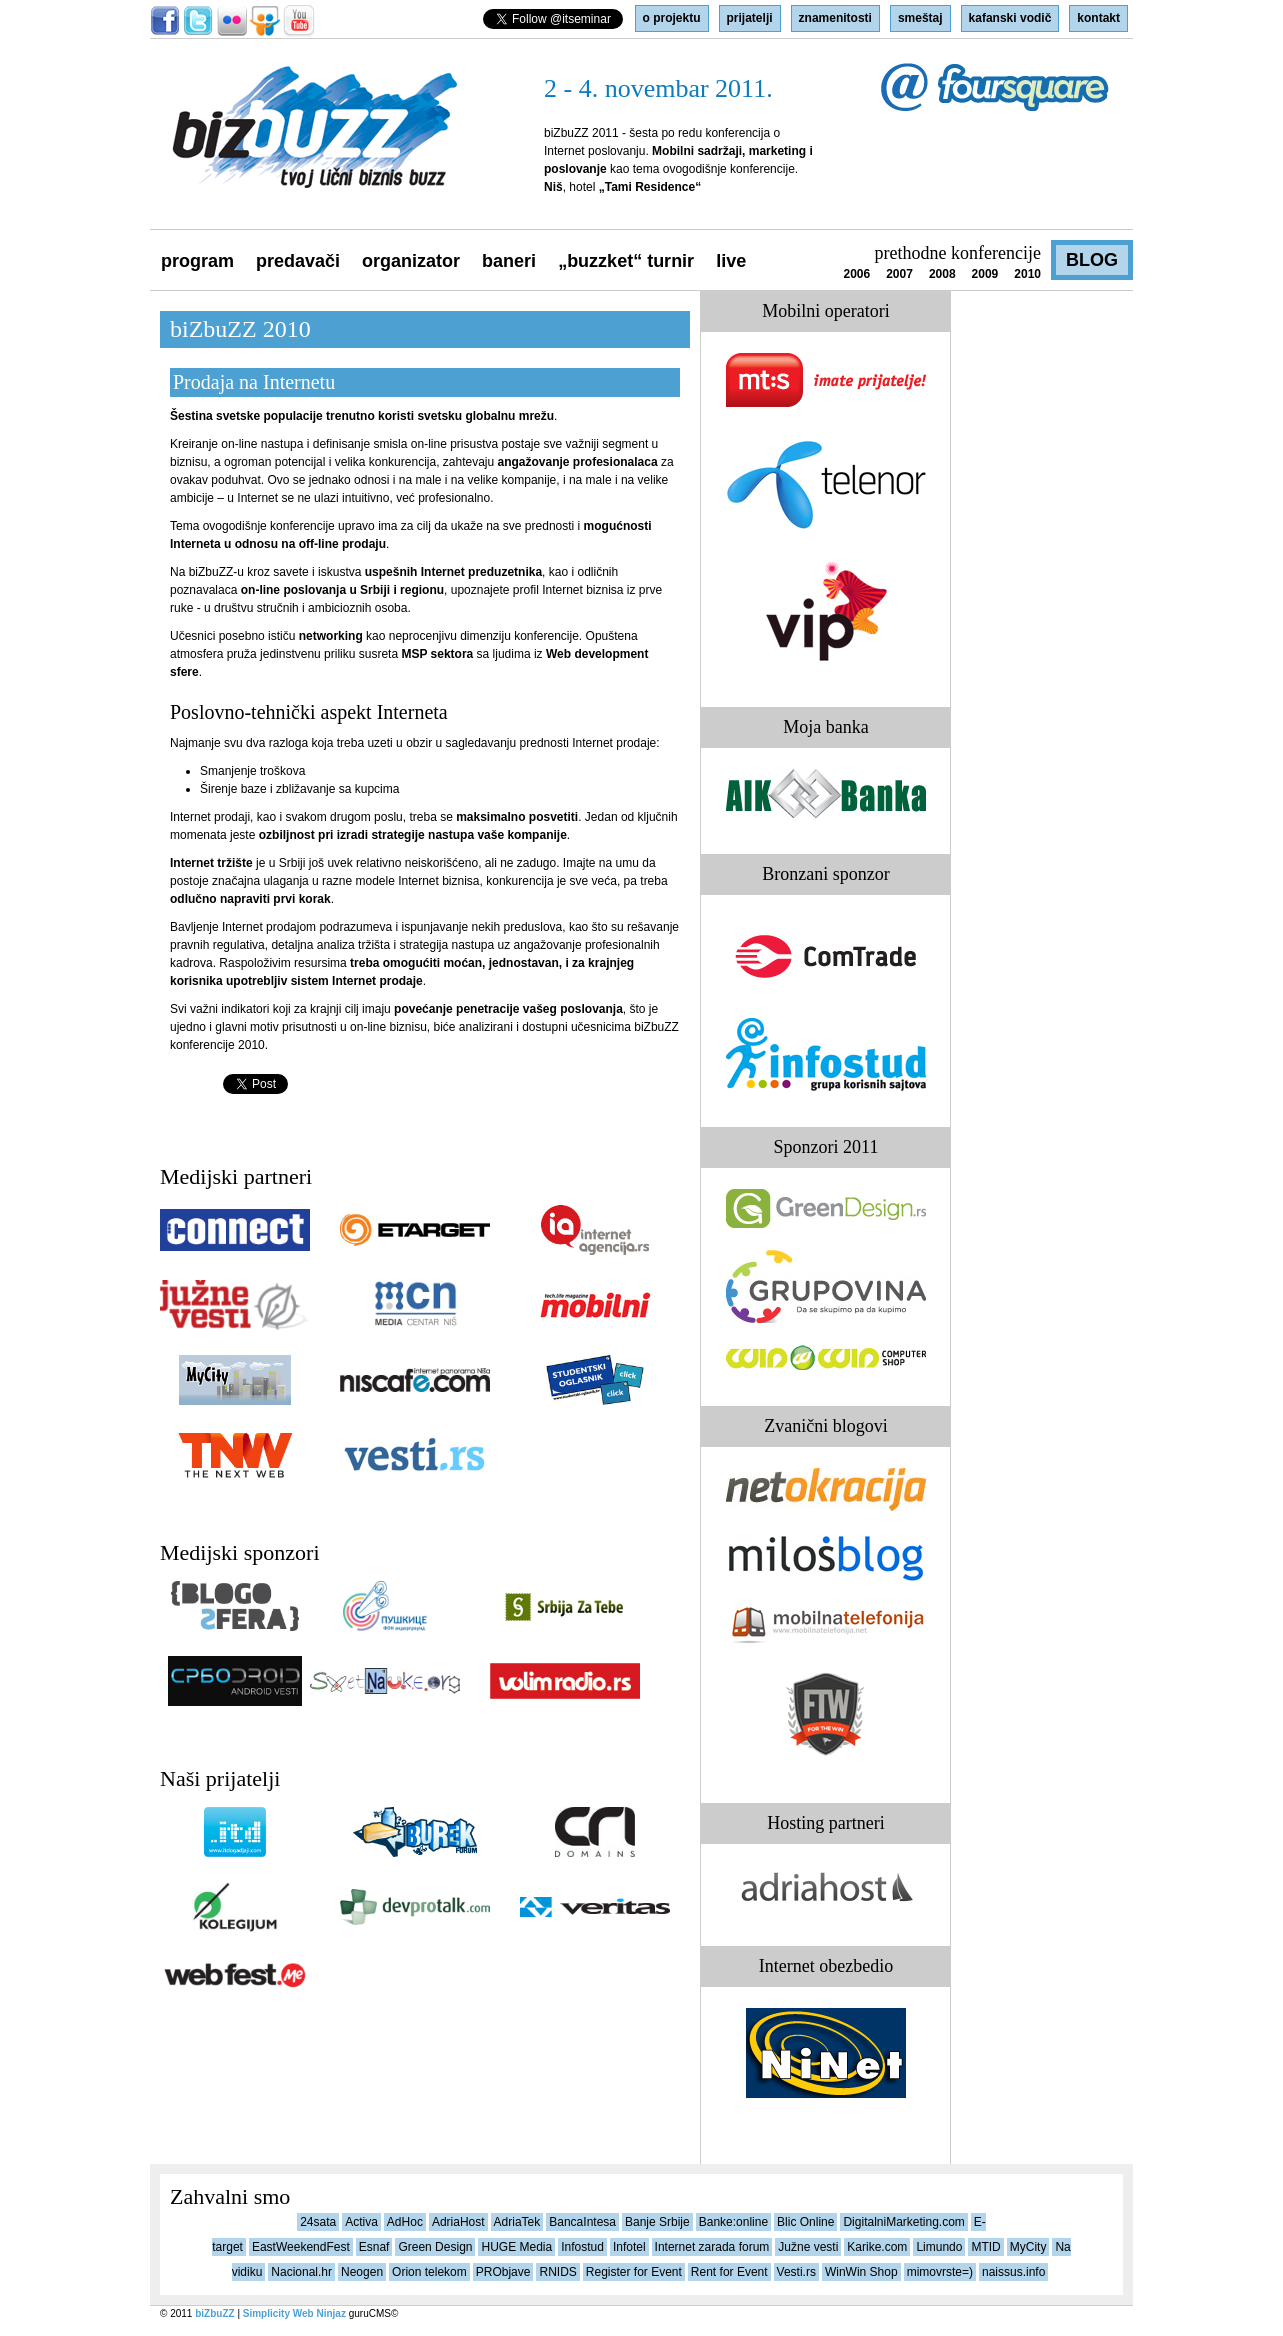 The height and width of the screenshot is (2336, 1283). What do you see at coordinates (805, 2222) in the screenshot?
I see `Blic Online` at bounding box center [805, 2222].